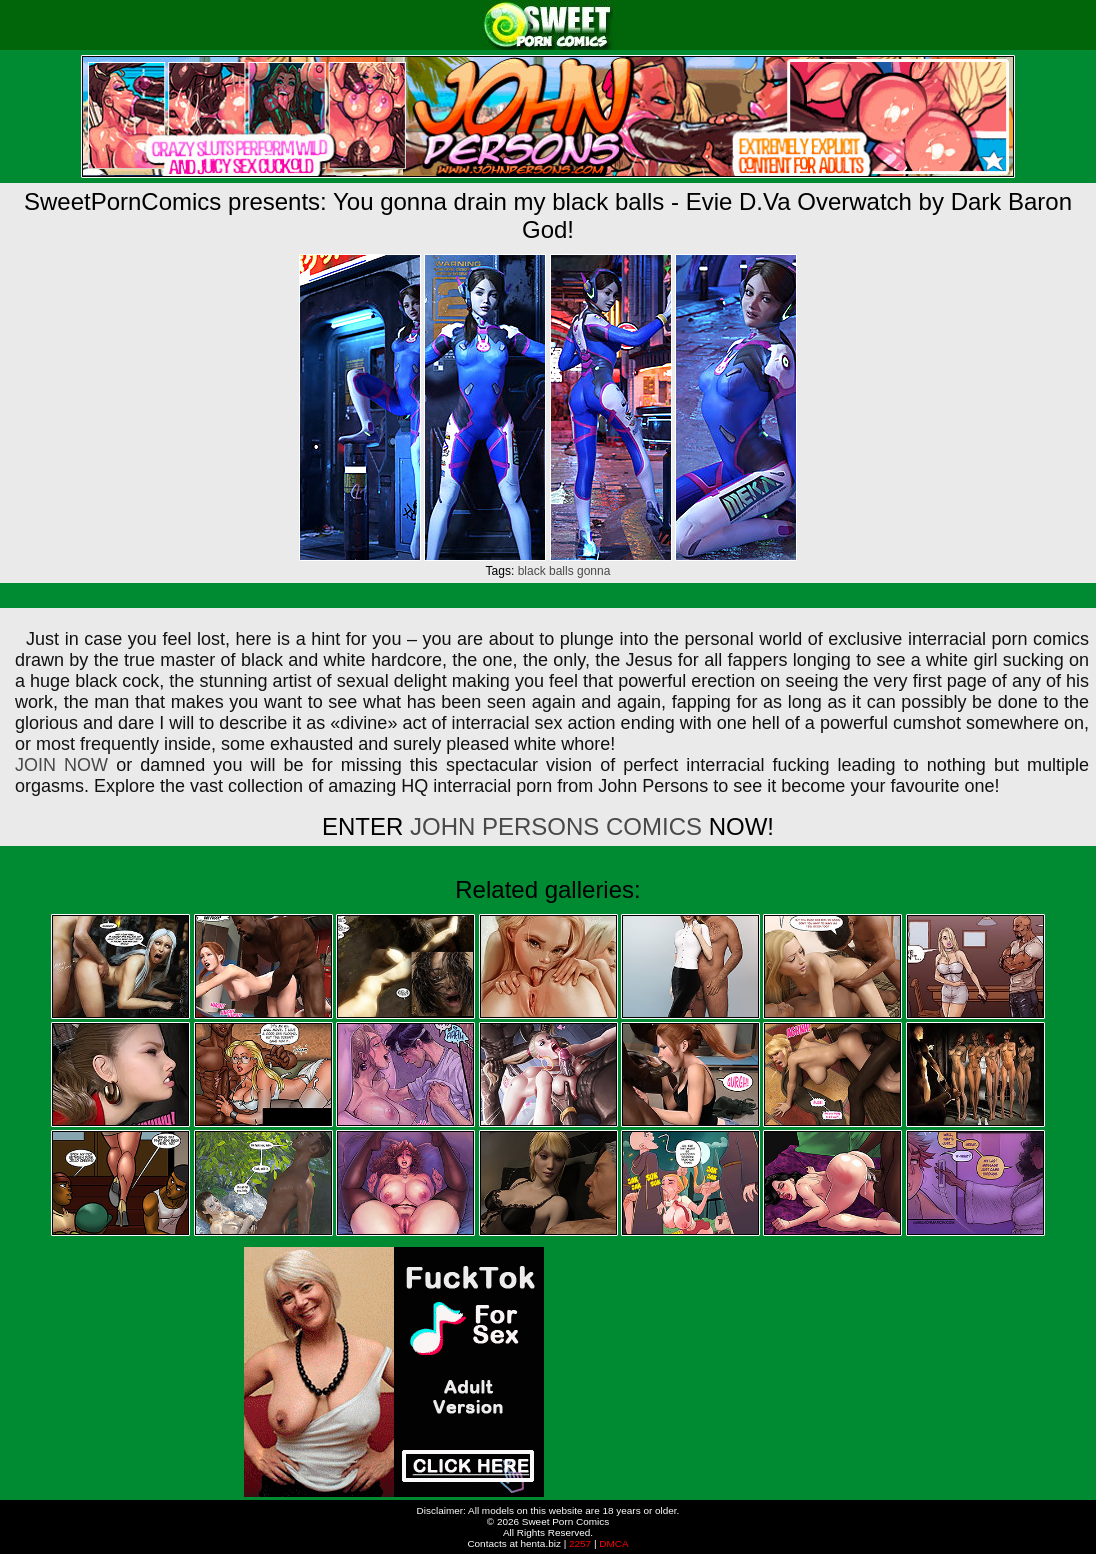 The width and height of the screenshot is (1096, 1554). Describe the element at coordinates (61, 765) in the screenshot. I see `JOIN NOW` at that location.